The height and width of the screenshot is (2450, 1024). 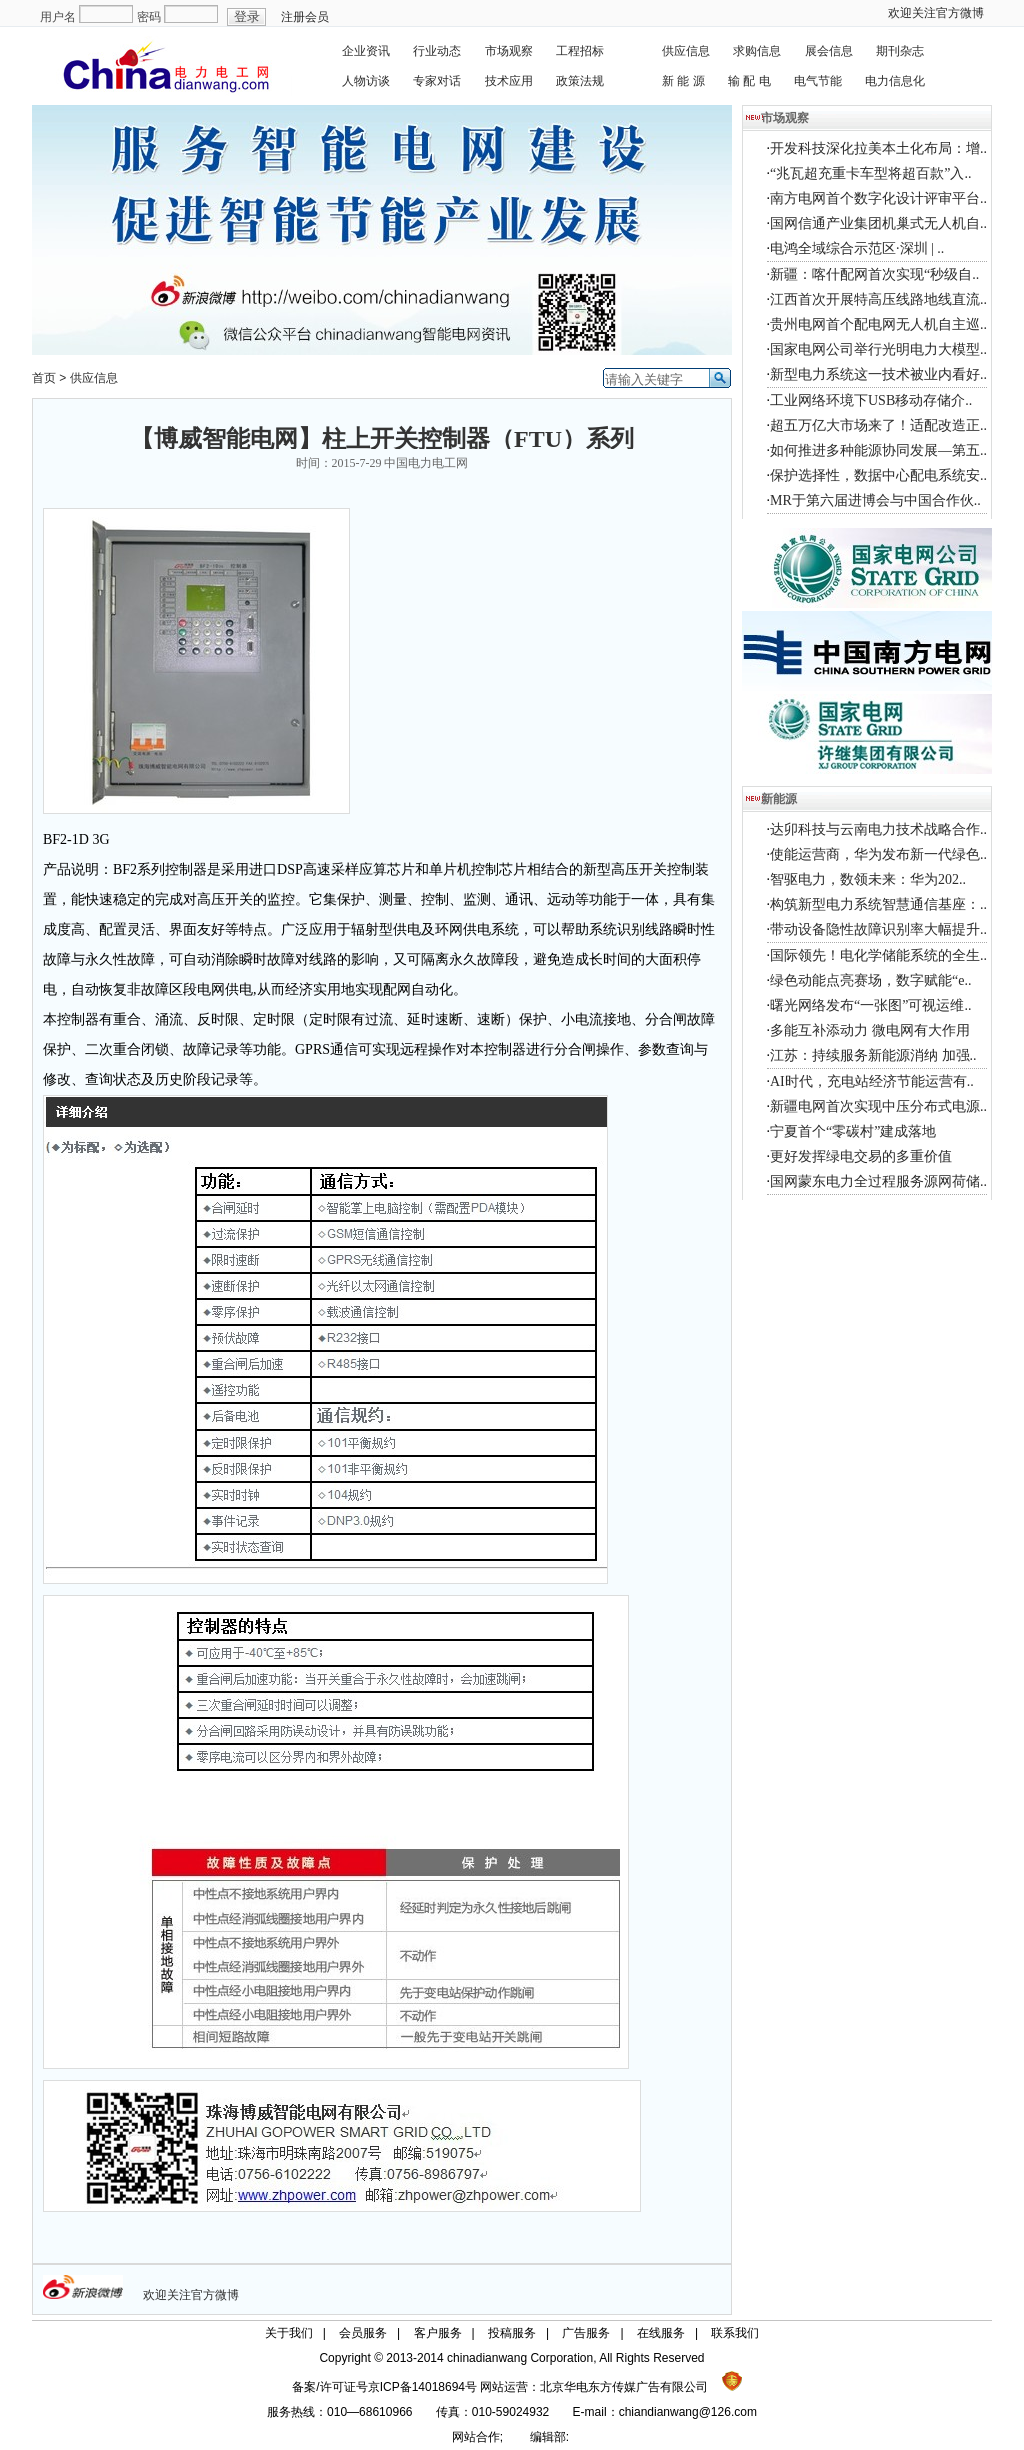 What do you see at coordinates (512, 2333) in the screenshot?
I see `投稿服务` at bounding box center [512, 2333].